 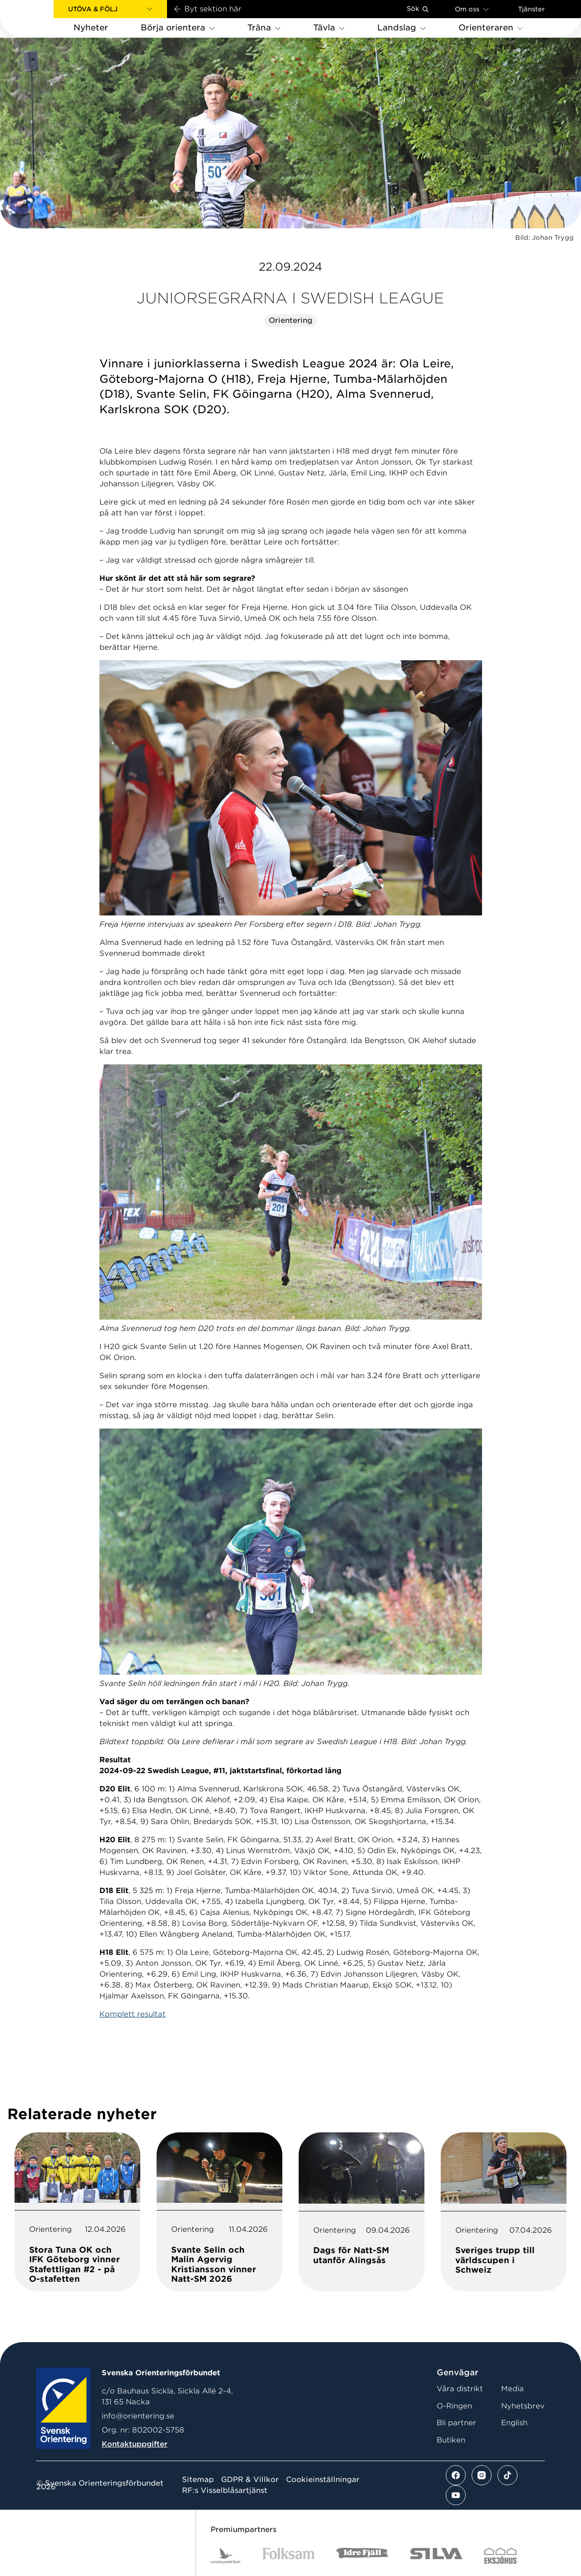 I want to click on Kontaktuppgifter, so click(x=134, y=2444).